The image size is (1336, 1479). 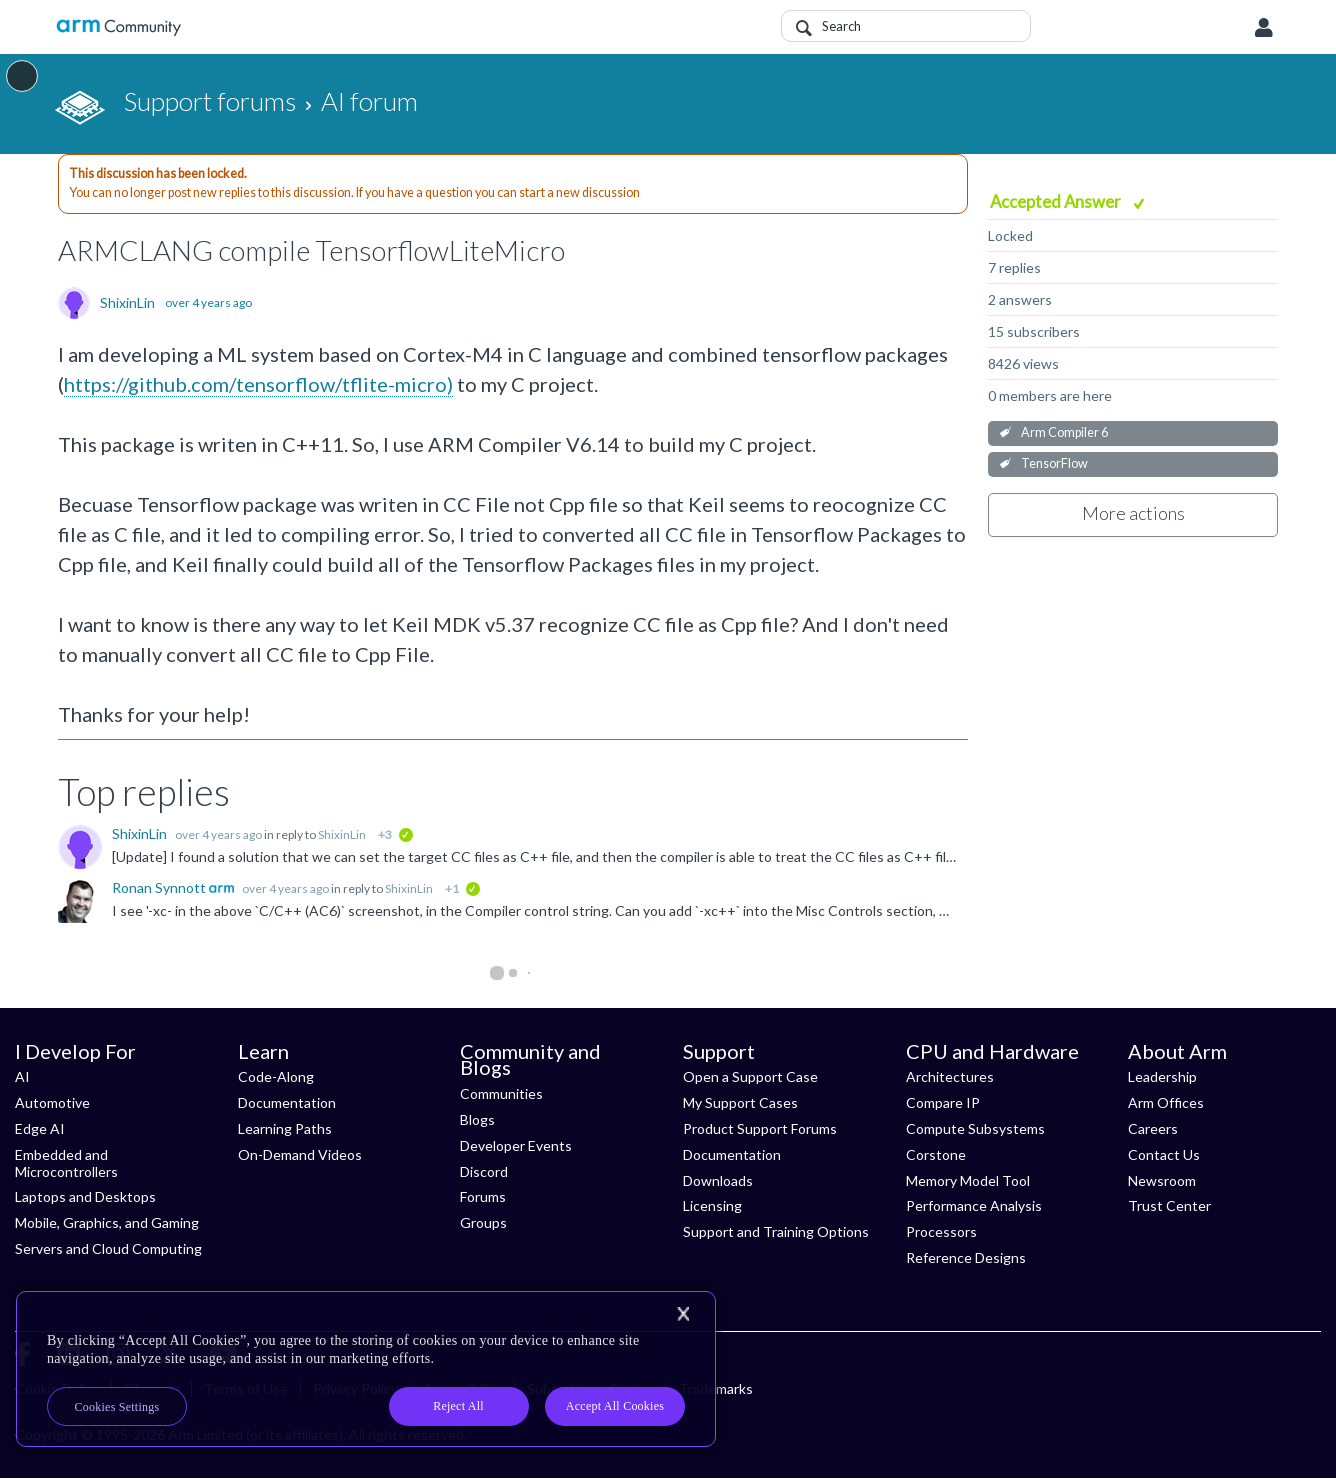 I want to click on Documentation, so click(x=287, y=1102).